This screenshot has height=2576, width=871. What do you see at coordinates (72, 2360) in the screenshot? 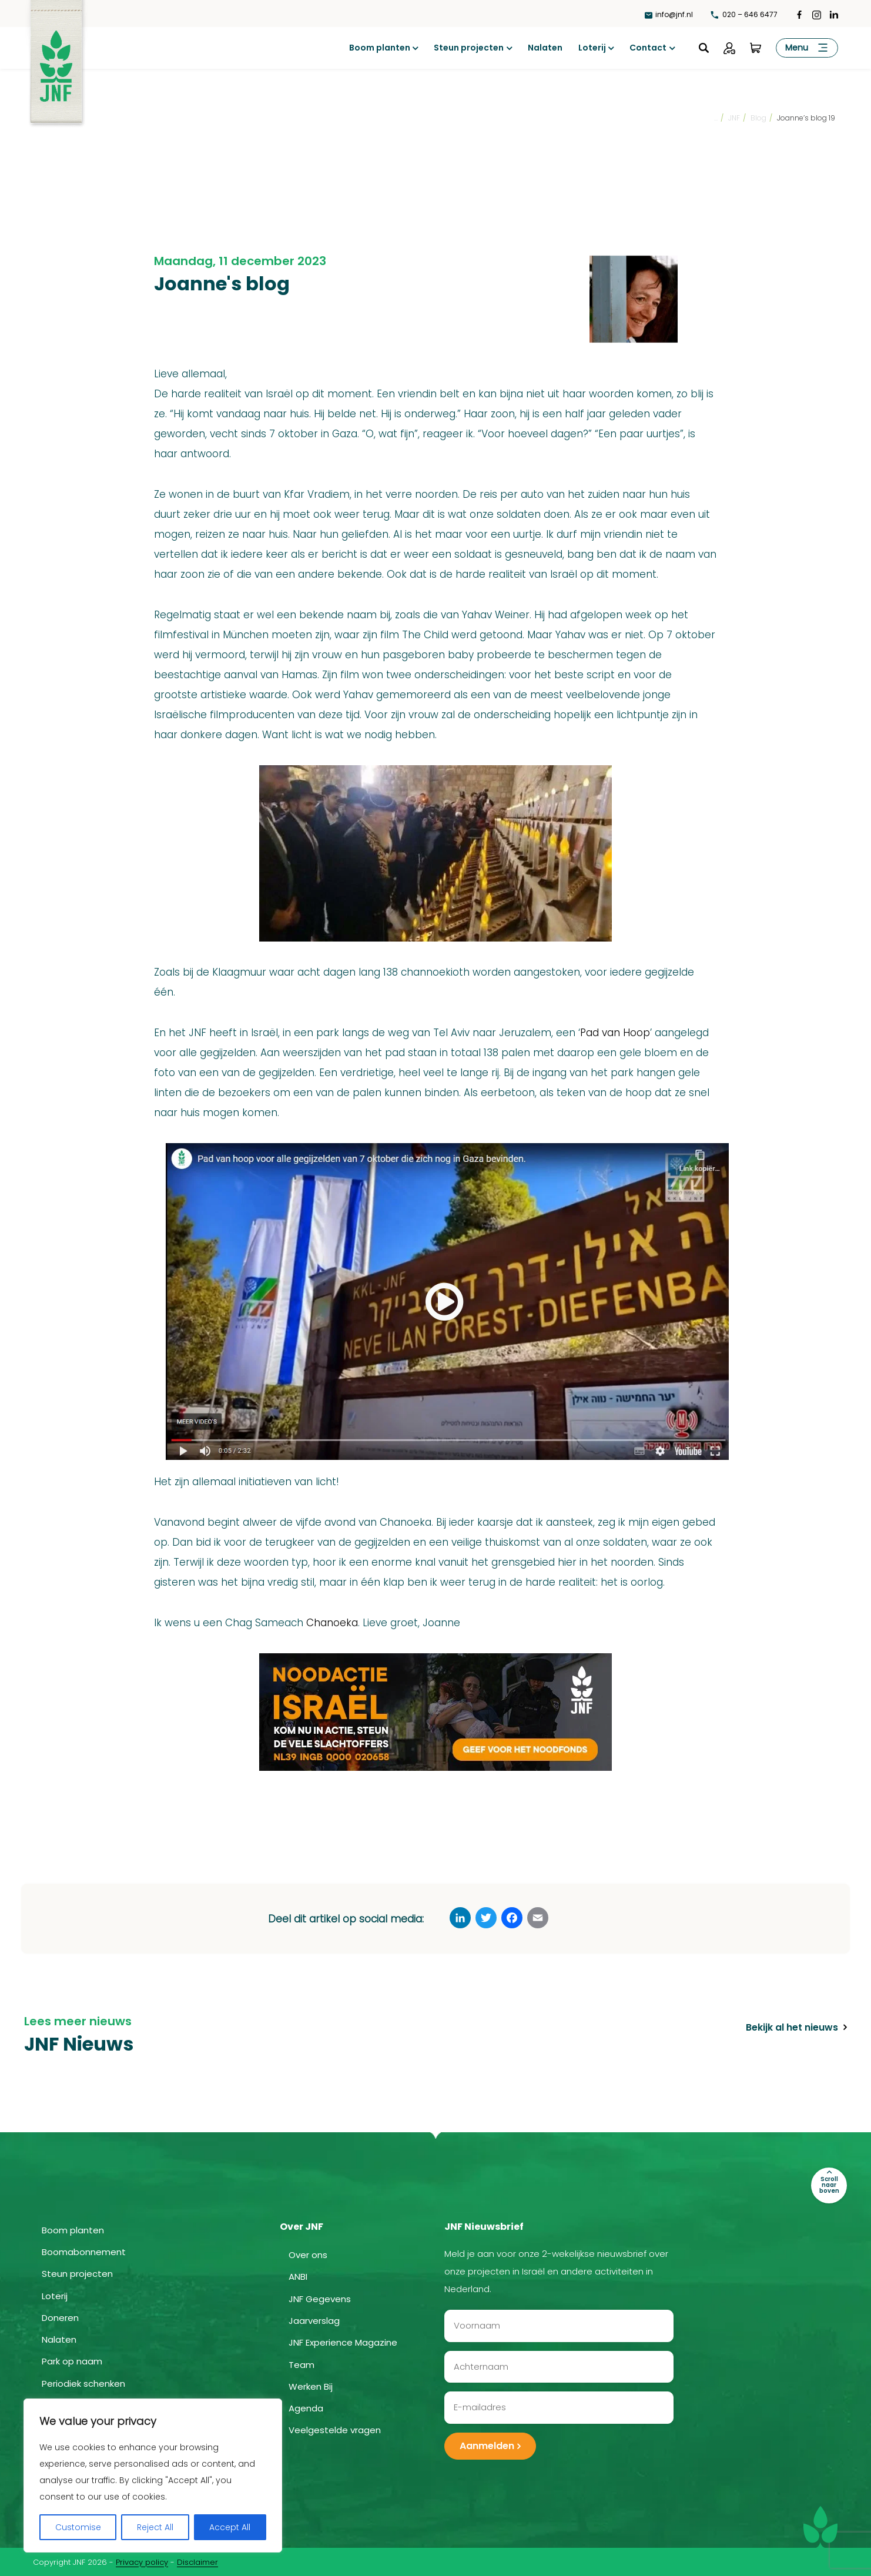
I see `Park op naam` at bounding box center [72, 2360].